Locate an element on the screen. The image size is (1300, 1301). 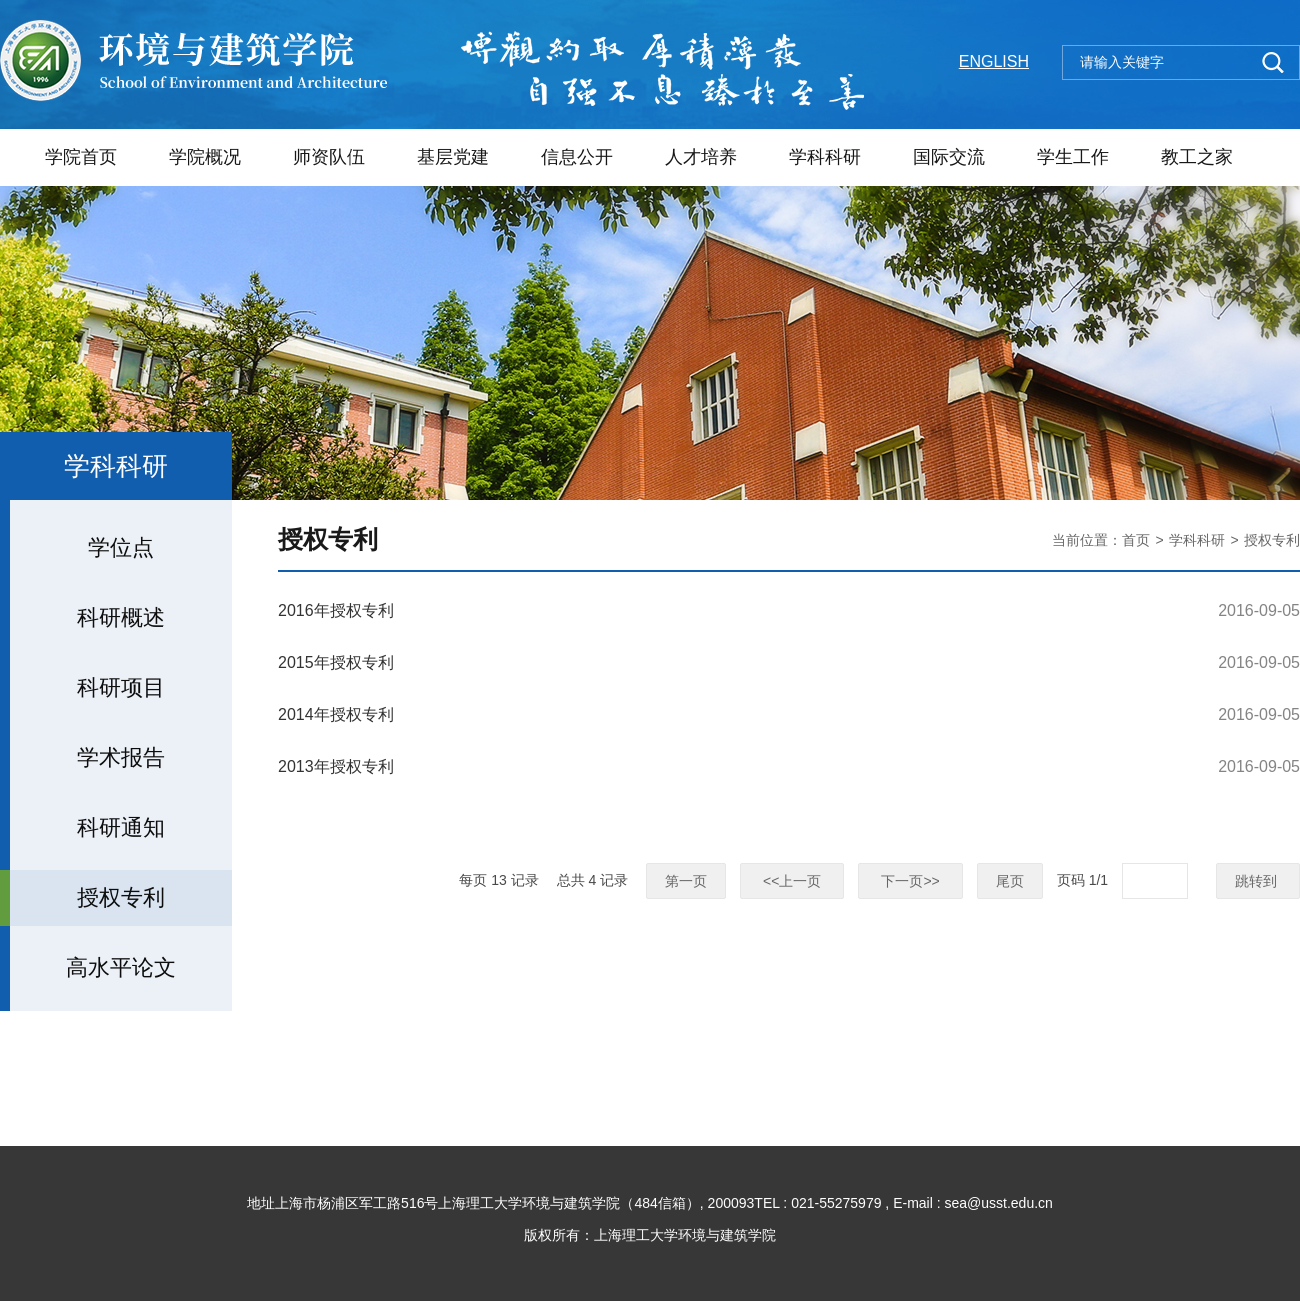
信息公开 is located at coordinates (577, 157).